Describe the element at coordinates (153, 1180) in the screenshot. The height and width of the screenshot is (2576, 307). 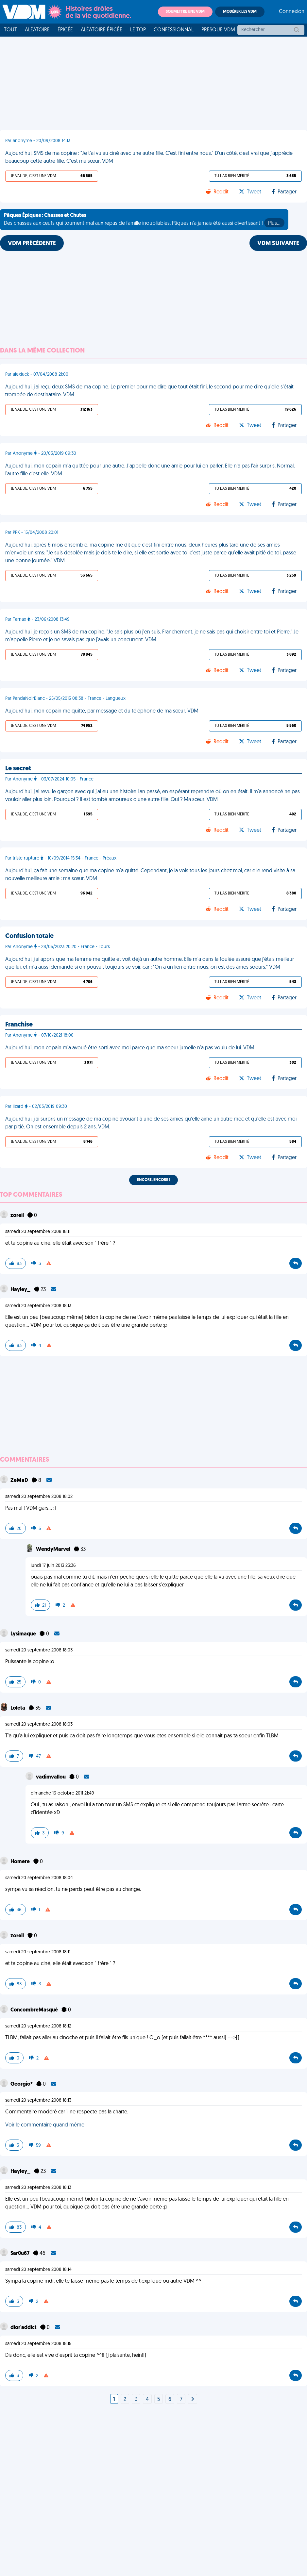
I see `Encore, encore !` at that location.